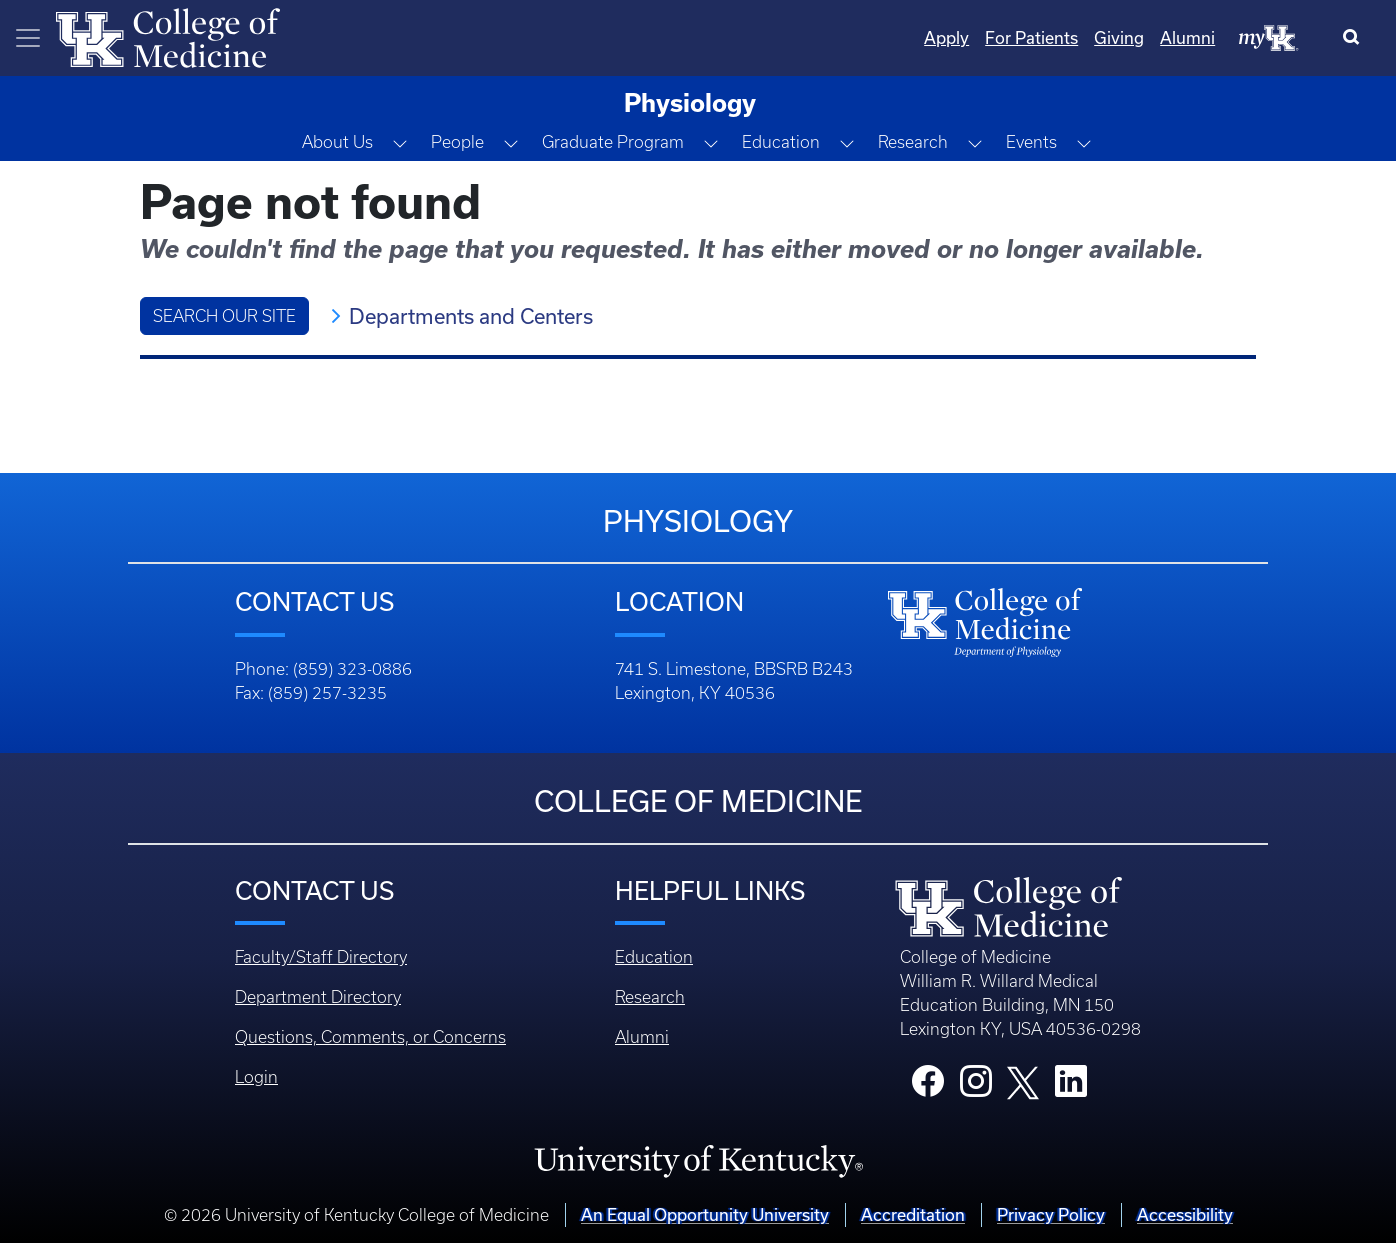 This screenshot has width=1396, height=1243. Describe the element at coordinates (318, 997) in the screenshot. I see `Department Directory` at that location.